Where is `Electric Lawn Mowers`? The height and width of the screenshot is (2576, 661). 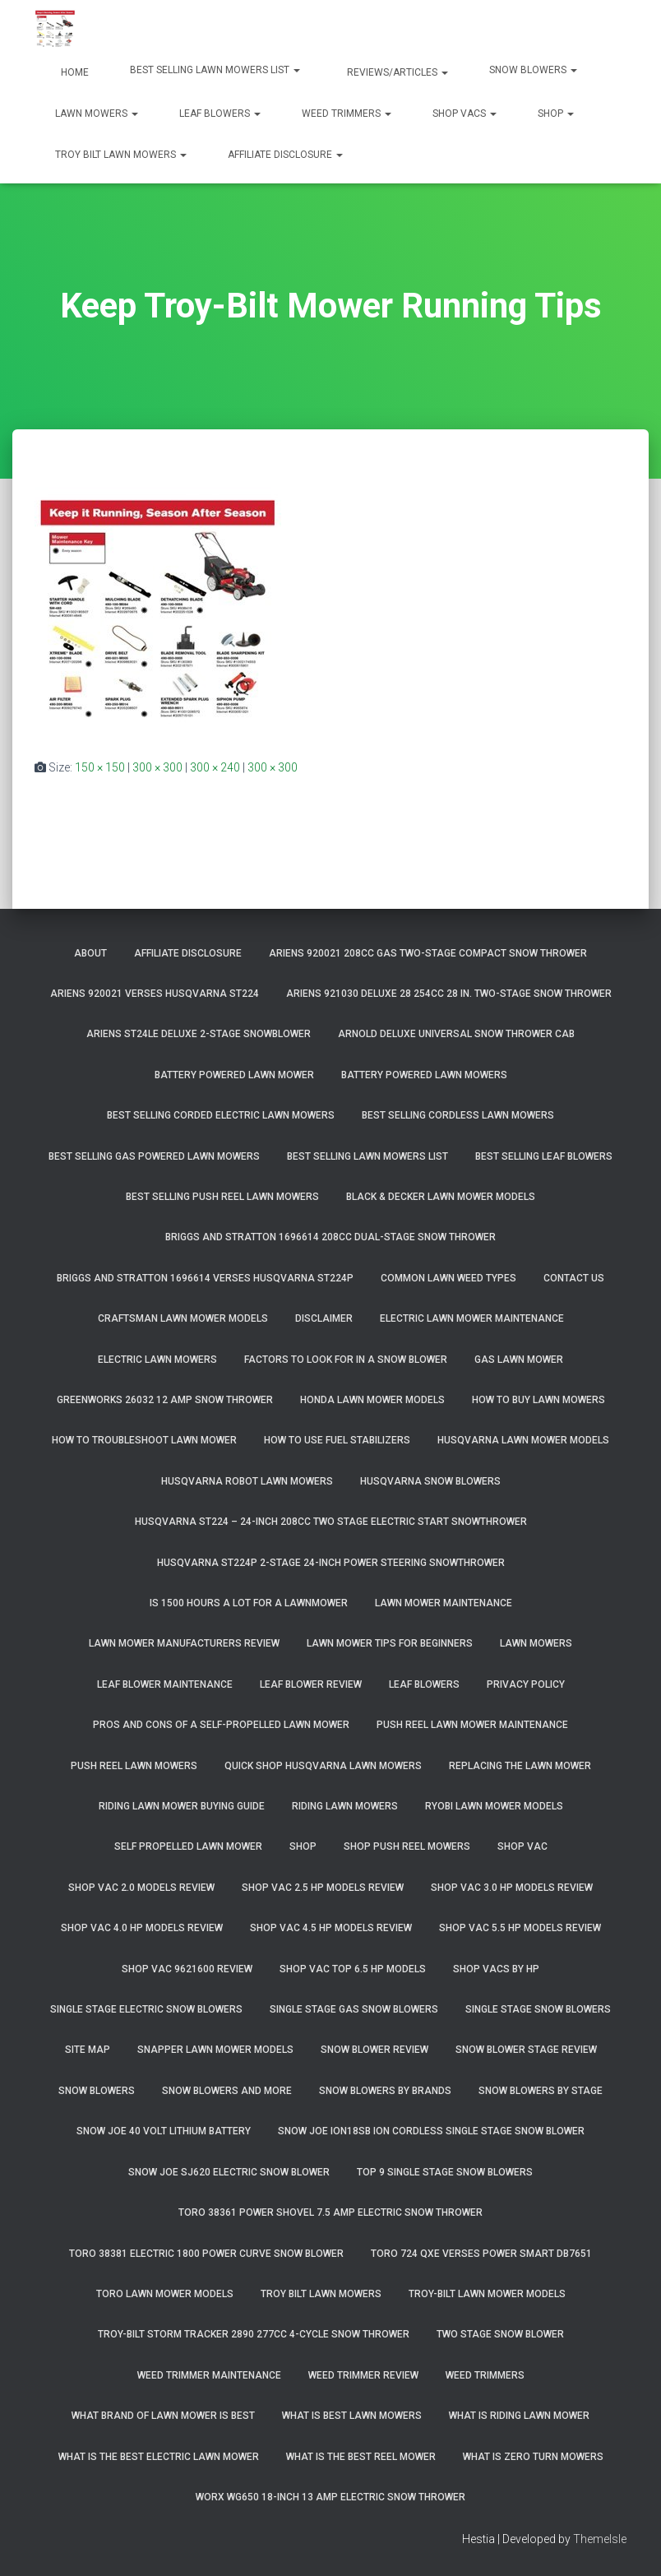 Electric Lawn Mowers is located at coordinates (157, 1359).